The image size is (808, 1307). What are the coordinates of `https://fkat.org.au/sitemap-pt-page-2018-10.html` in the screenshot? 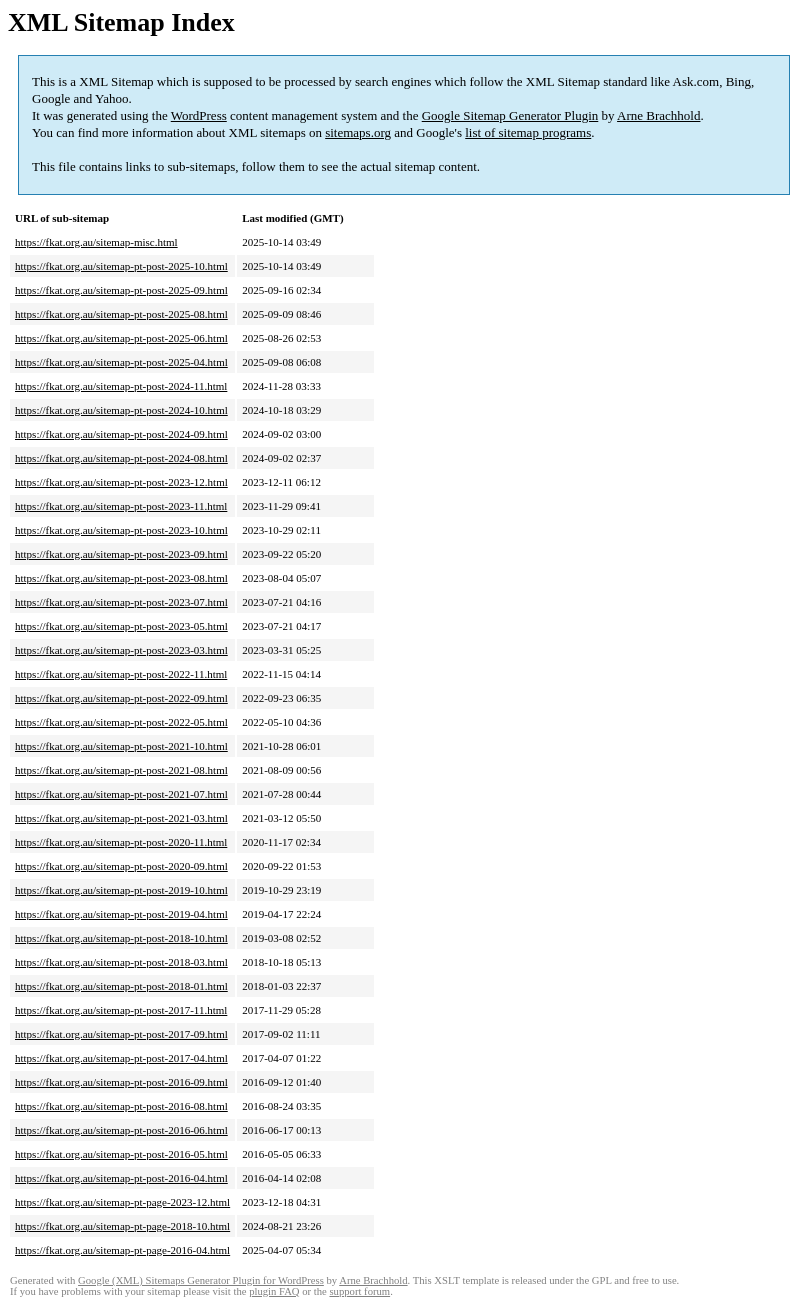 It's located at (122, 1226).